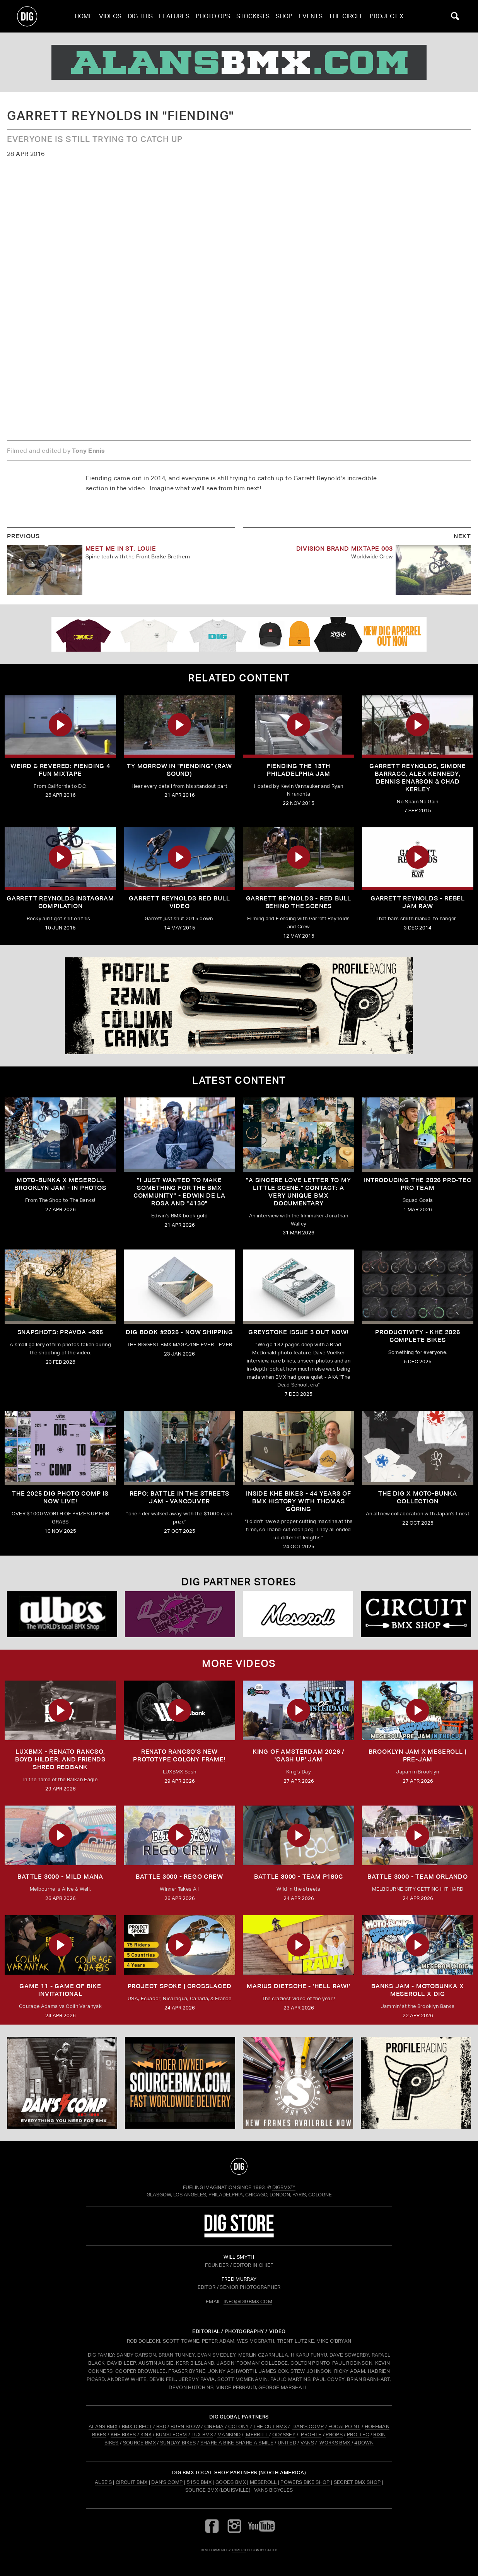 The width and height of the screenshot is (478, 2576). Describe the element at coordinates (357, 2482) in the screenshot. I see `Secret BMX Shop` at that location.